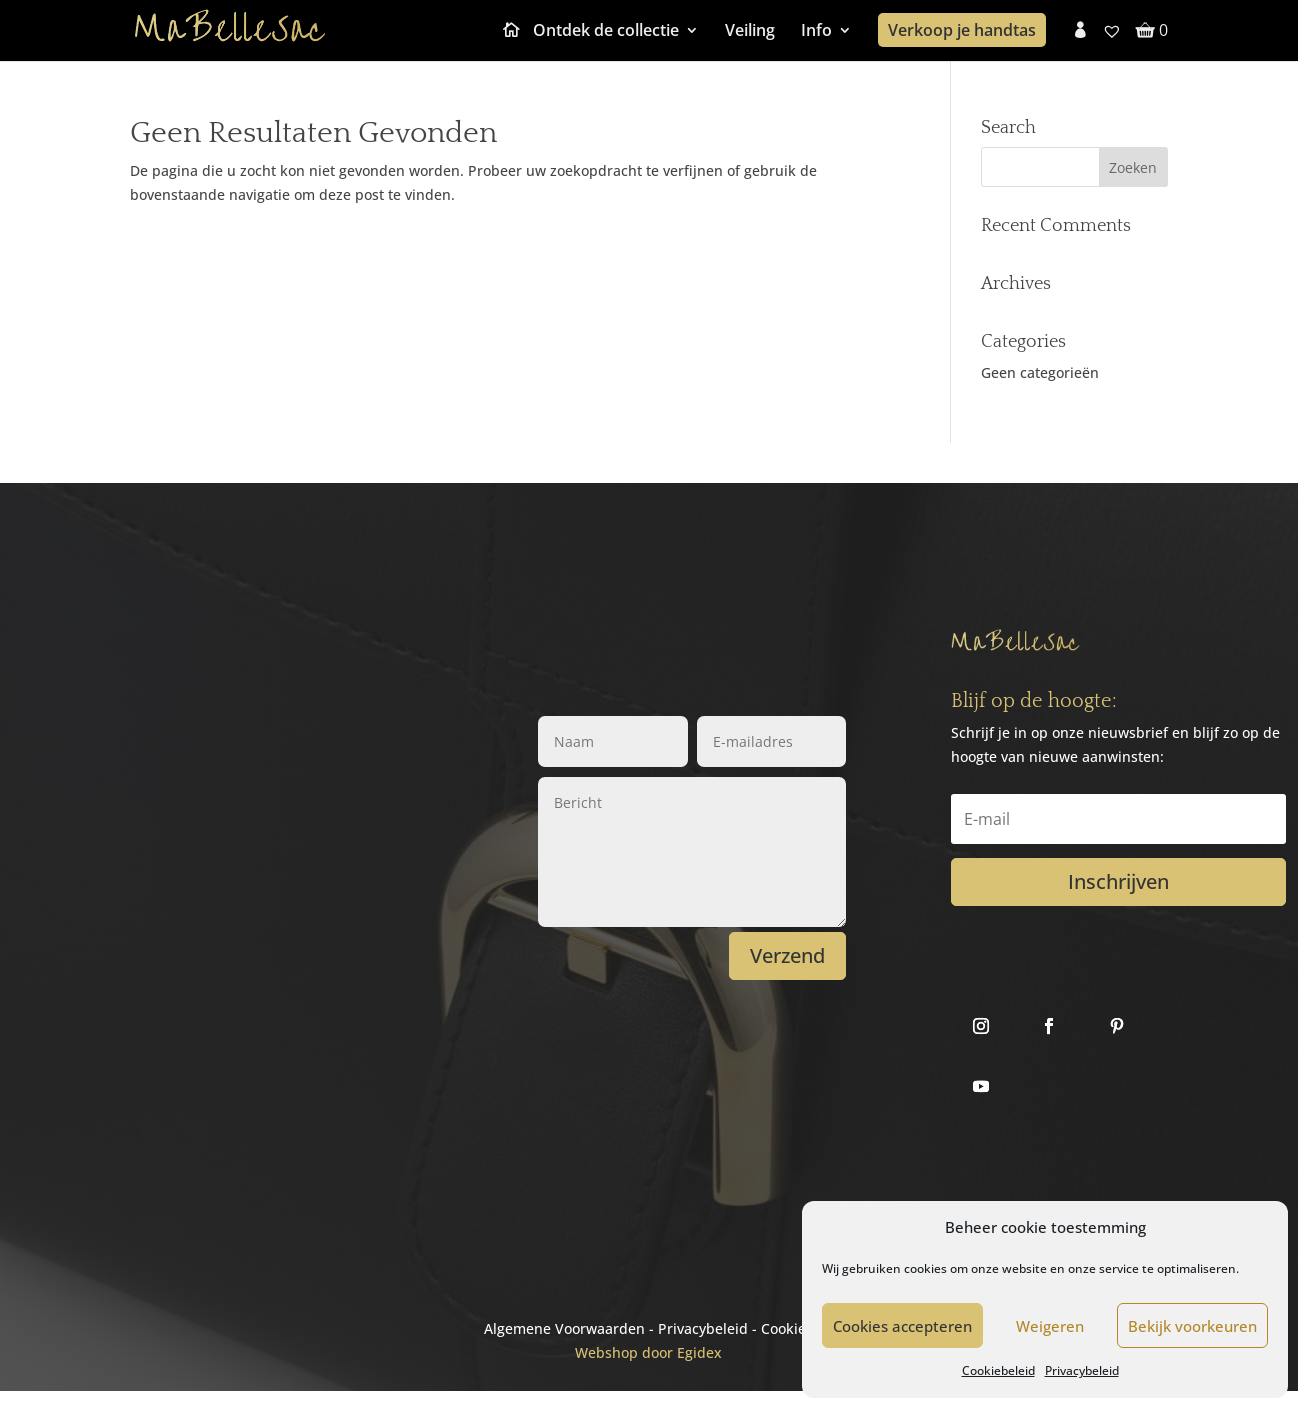 The width and height of the screenshot is (1298, 1408). What do you see at coordinates (787, 1328) in the screenshot?
I see `Cookies` at bounding box center [787, 1328].